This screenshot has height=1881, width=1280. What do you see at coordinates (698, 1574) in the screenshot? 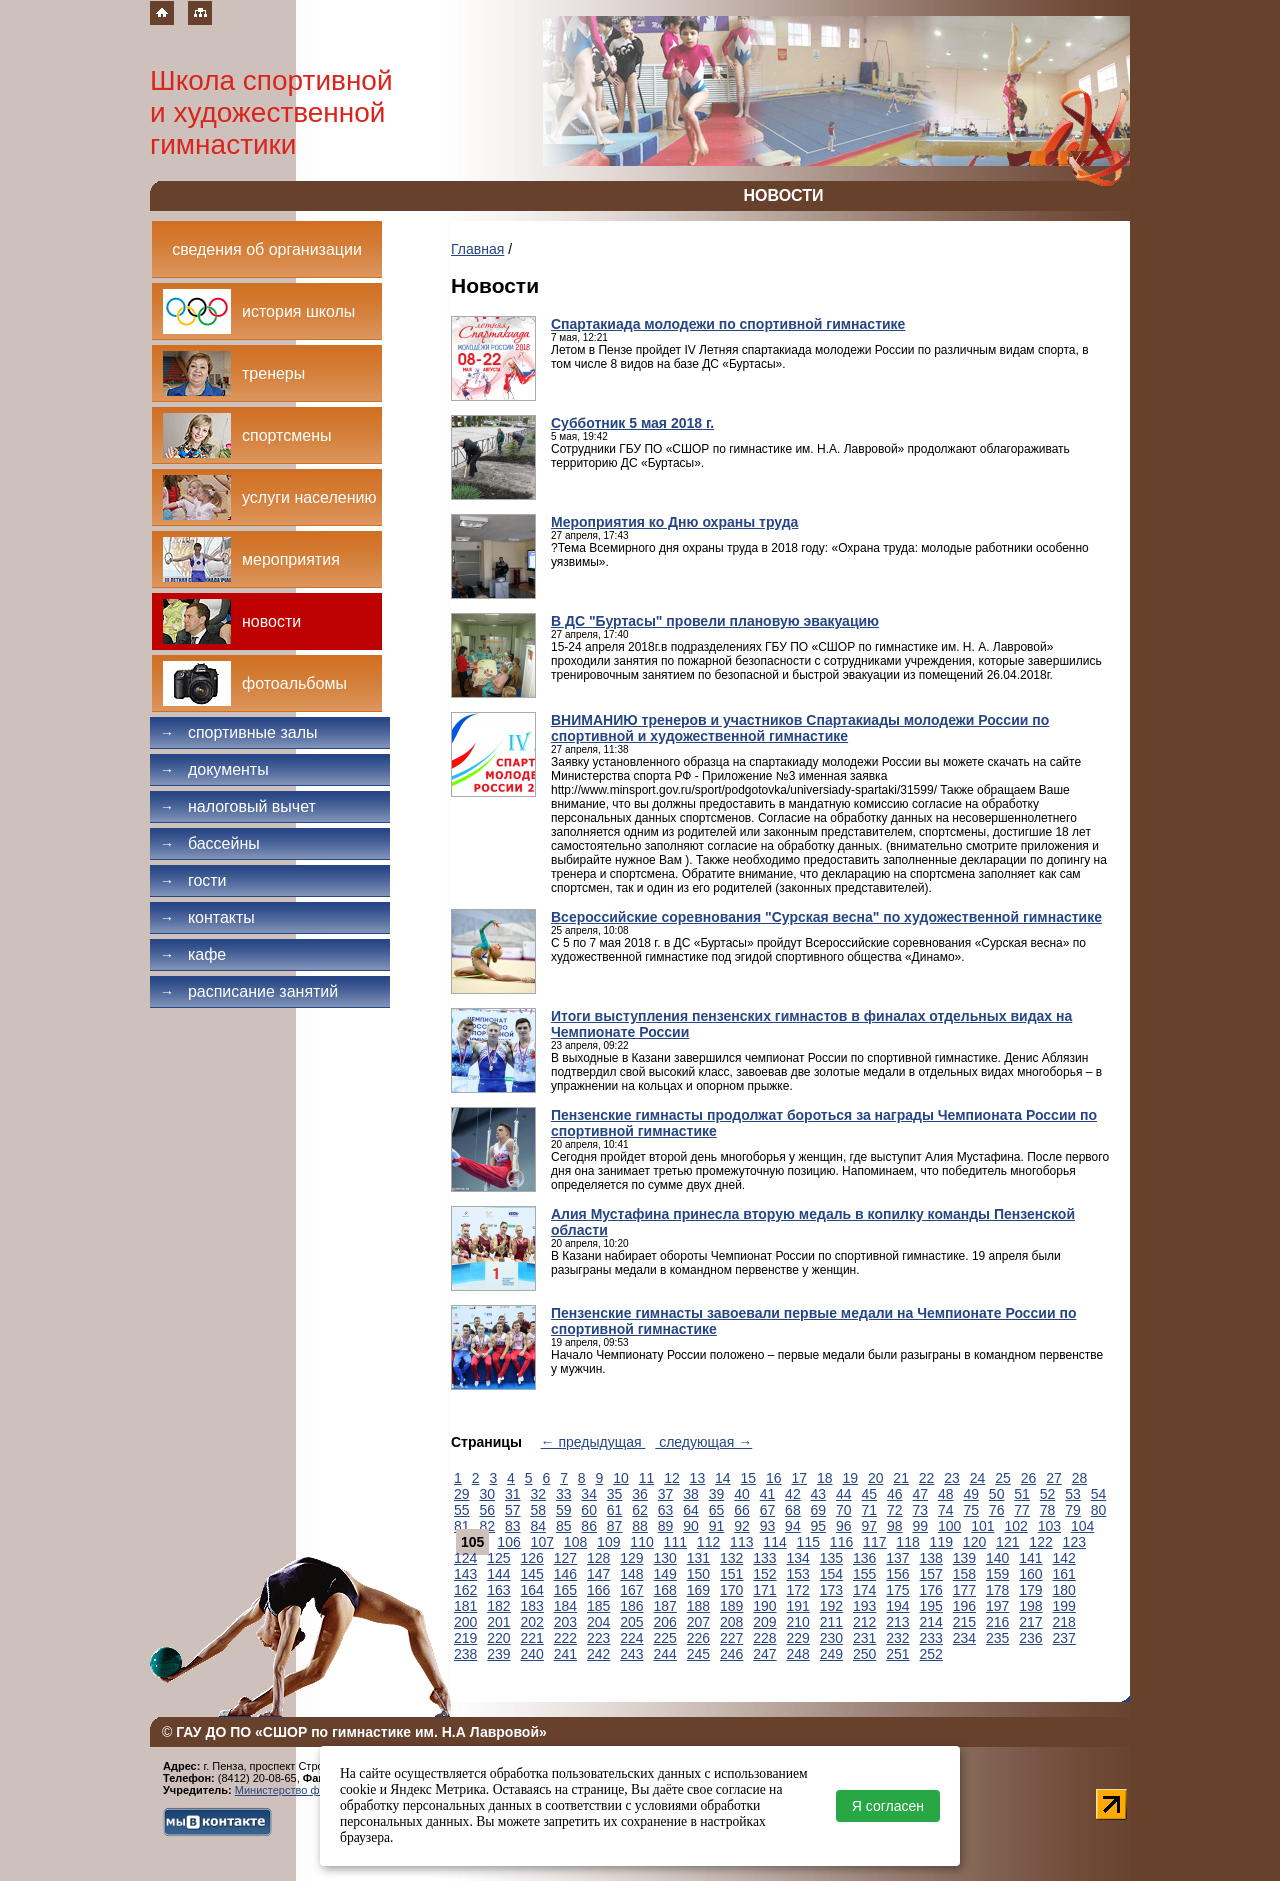
I see `150` at bounding box center [698, 1574].